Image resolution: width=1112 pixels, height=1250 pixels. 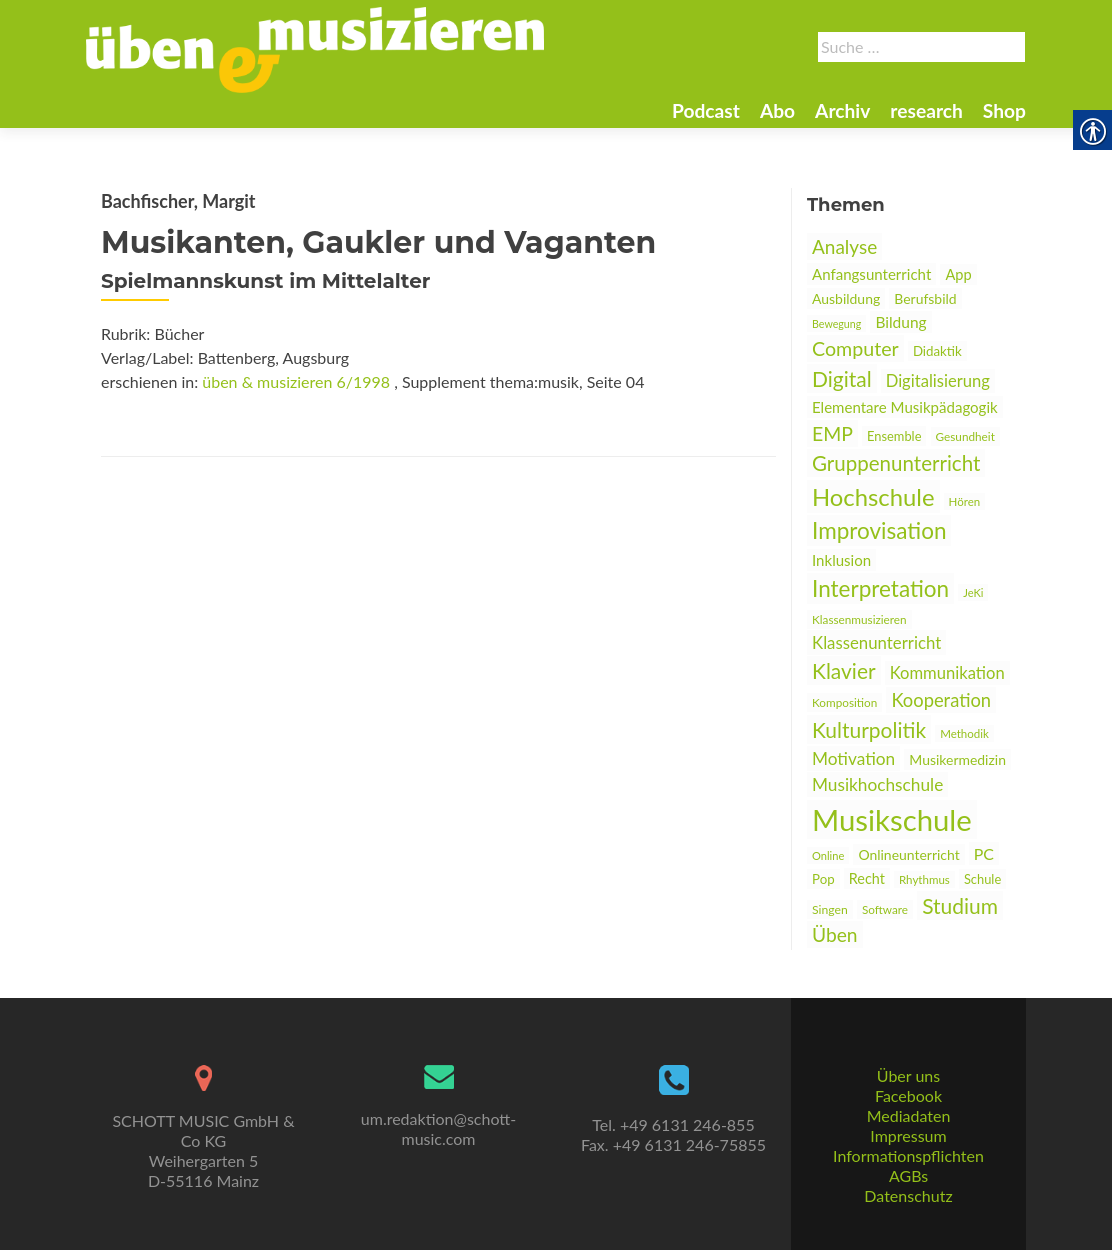 What do you see at coordinates (938, 381) in the screenshot?
I see `Digitalisierung [link]` at bounding box center [938, 381].